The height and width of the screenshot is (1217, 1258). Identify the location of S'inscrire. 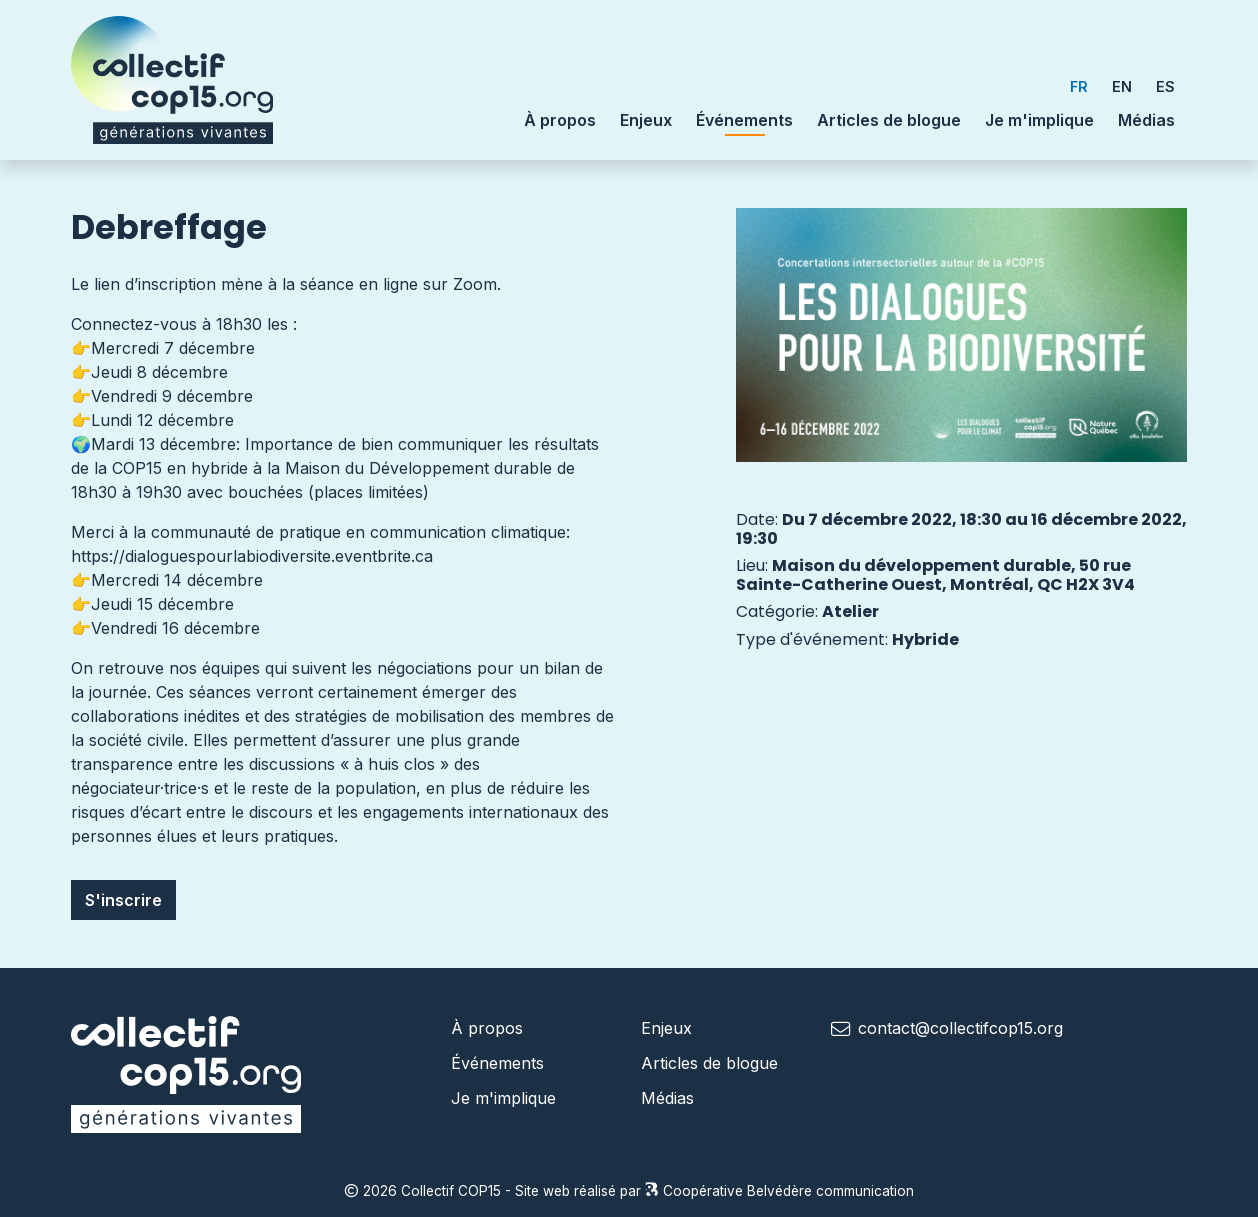
(123, 900).